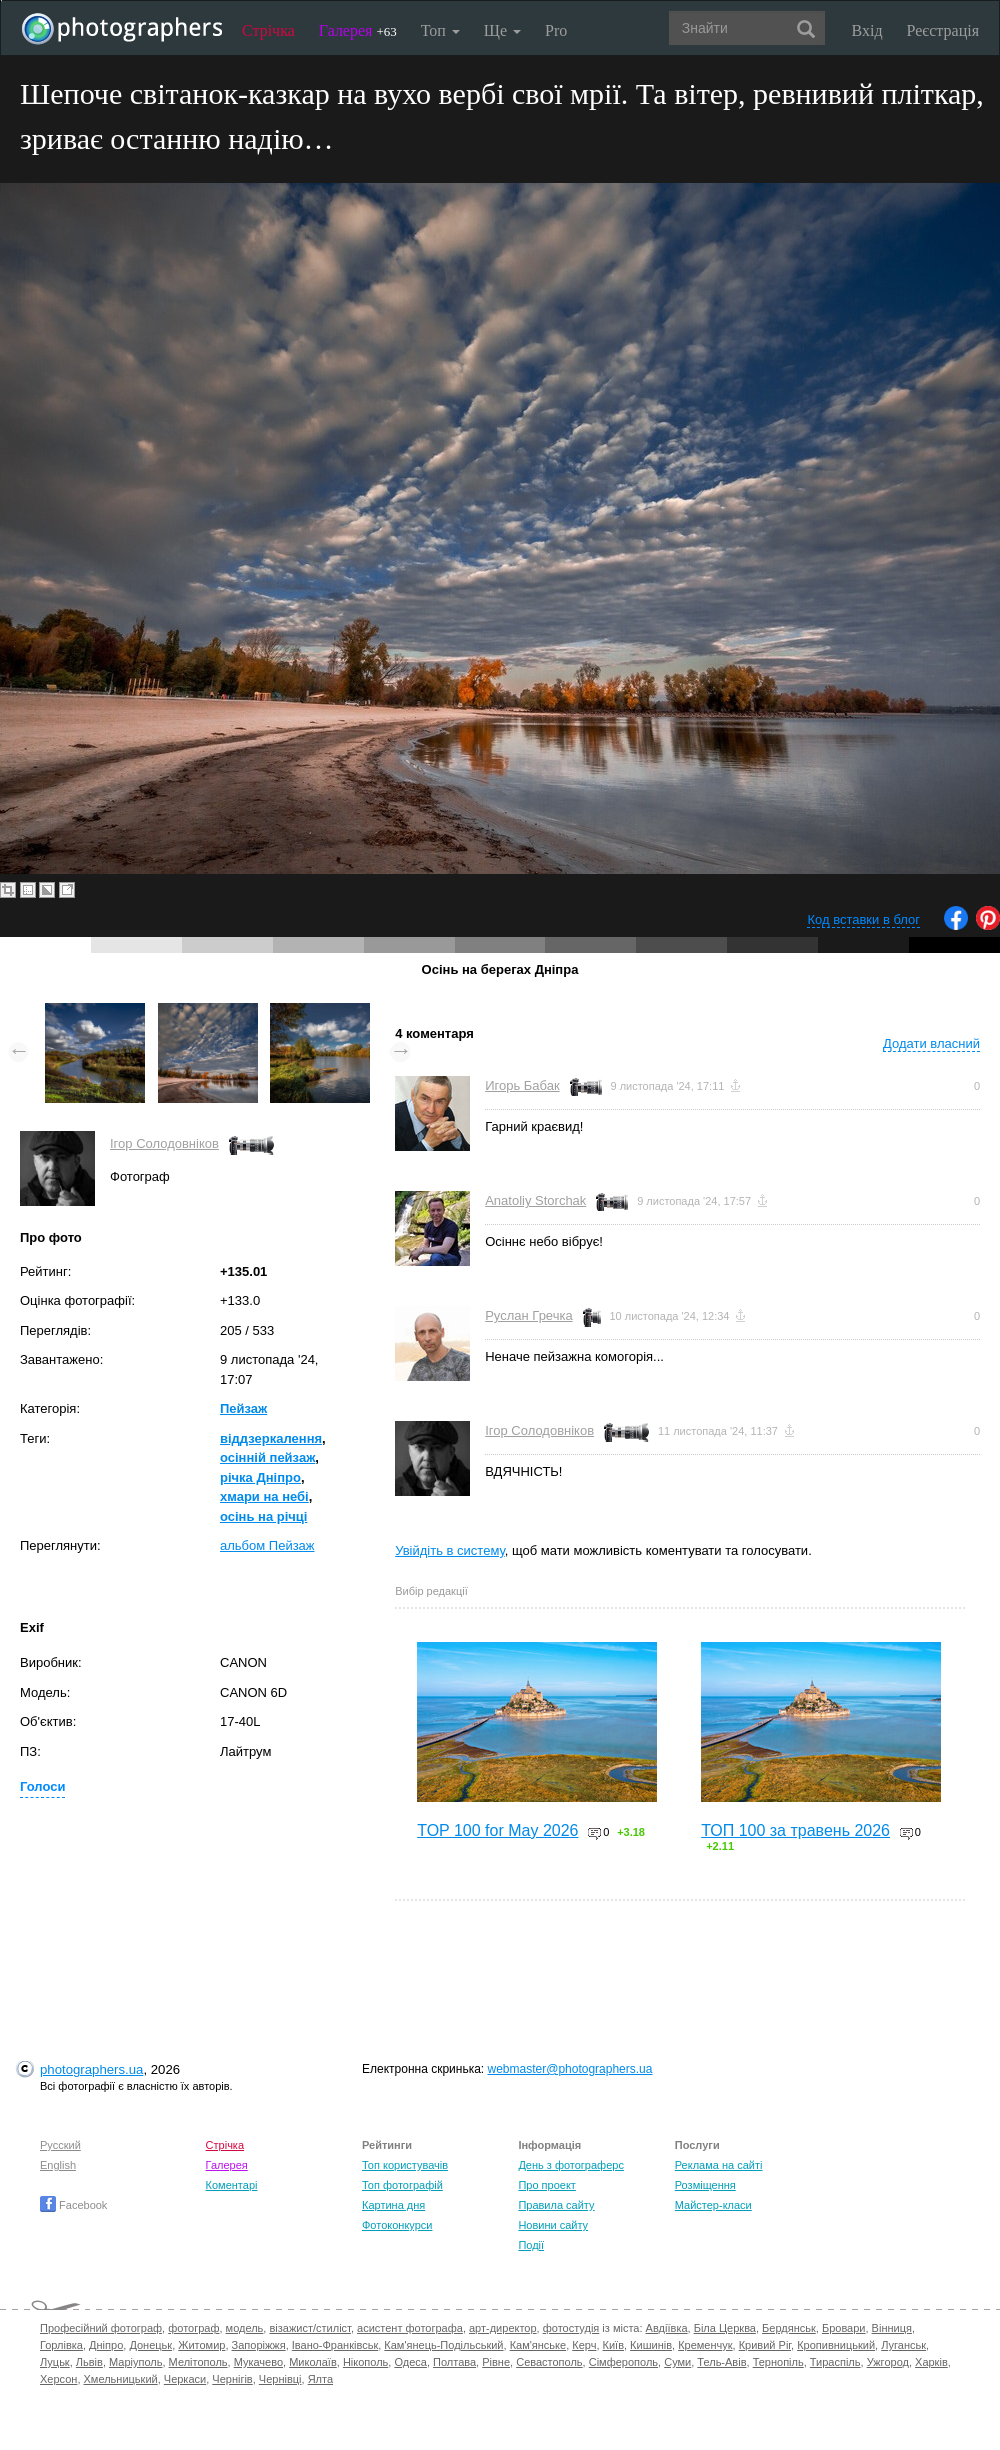  Describe the element at coordinates (267, 1545) in the screenshot. I see `альбом Пейзаж` at that location.